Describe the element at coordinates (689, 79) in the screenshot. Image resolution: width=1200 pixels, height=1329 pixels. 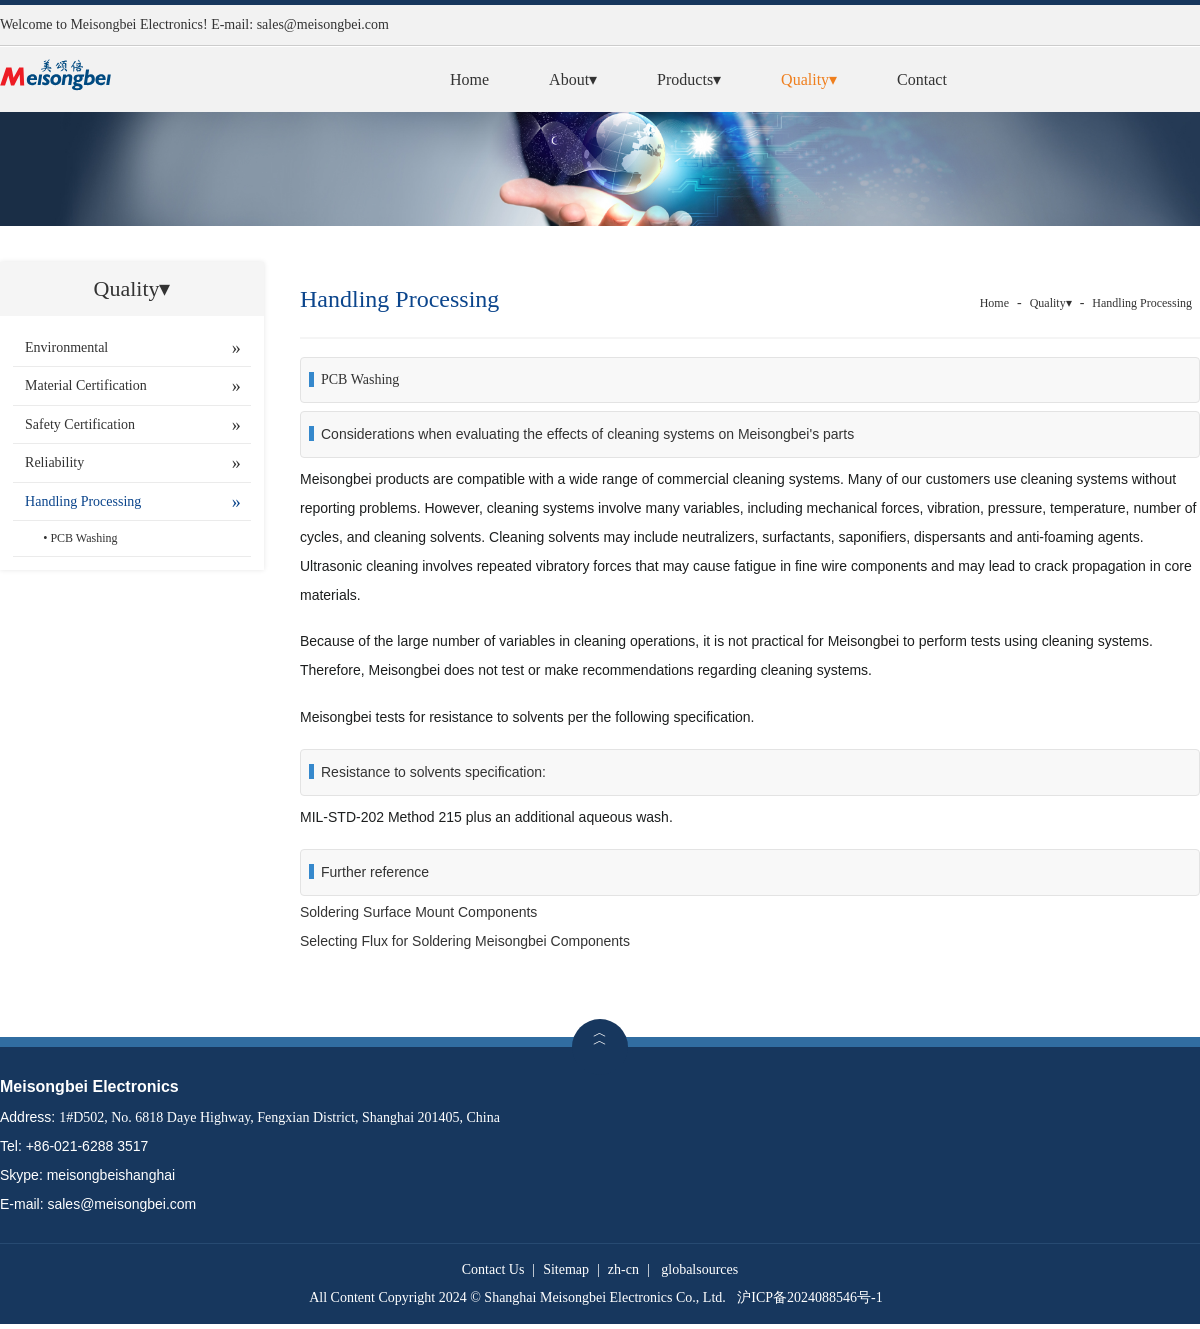
I see `Products▾` at that location.